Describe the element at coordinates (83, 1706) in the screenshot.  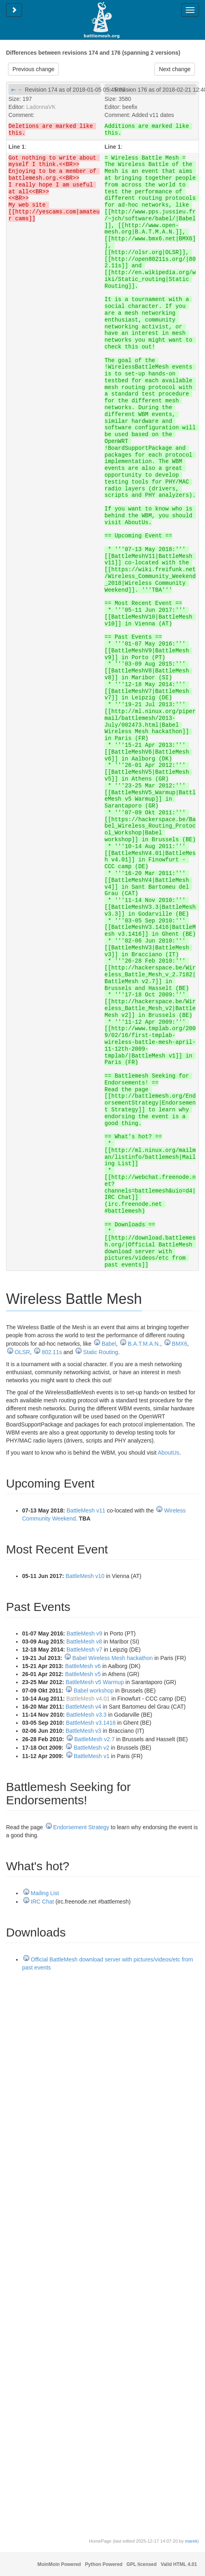
I see `BattleMesh v4` at that location.